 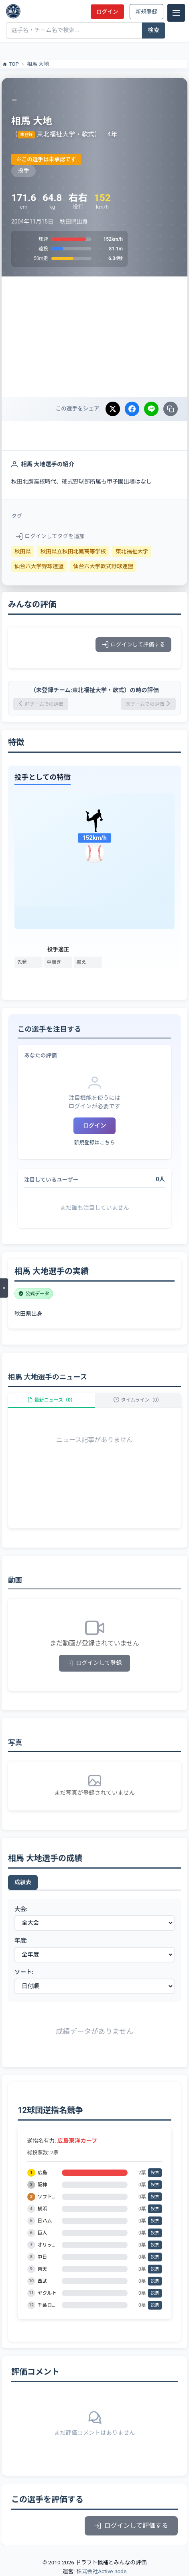 I want to click on 東北福祉大学, so click(x=132, y=551).